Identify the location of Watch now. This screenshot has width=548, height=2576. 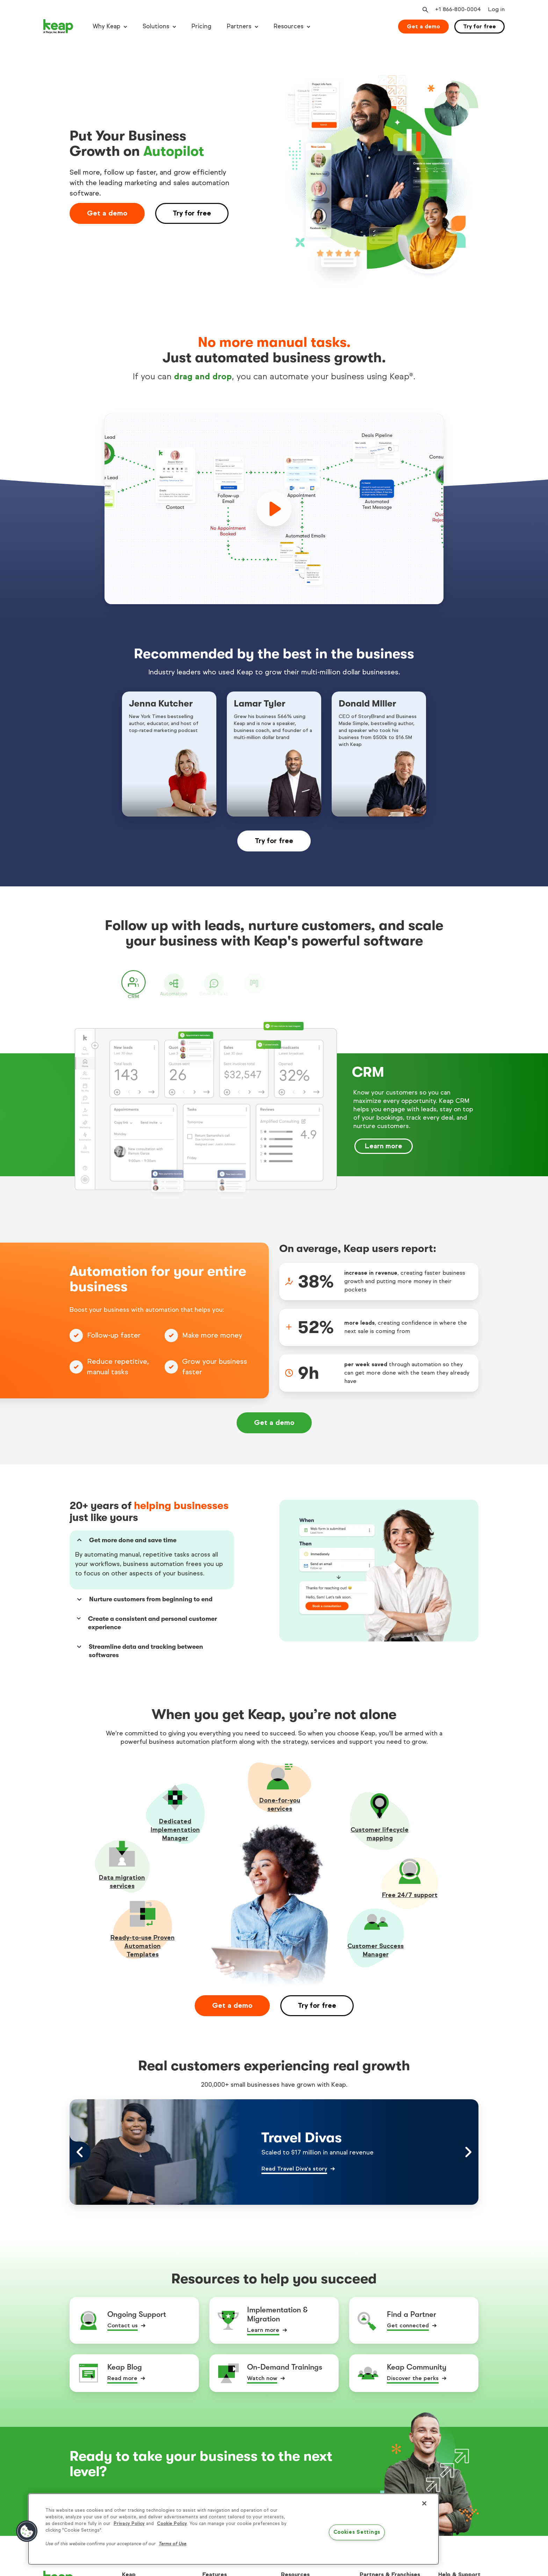
(262, 2372).